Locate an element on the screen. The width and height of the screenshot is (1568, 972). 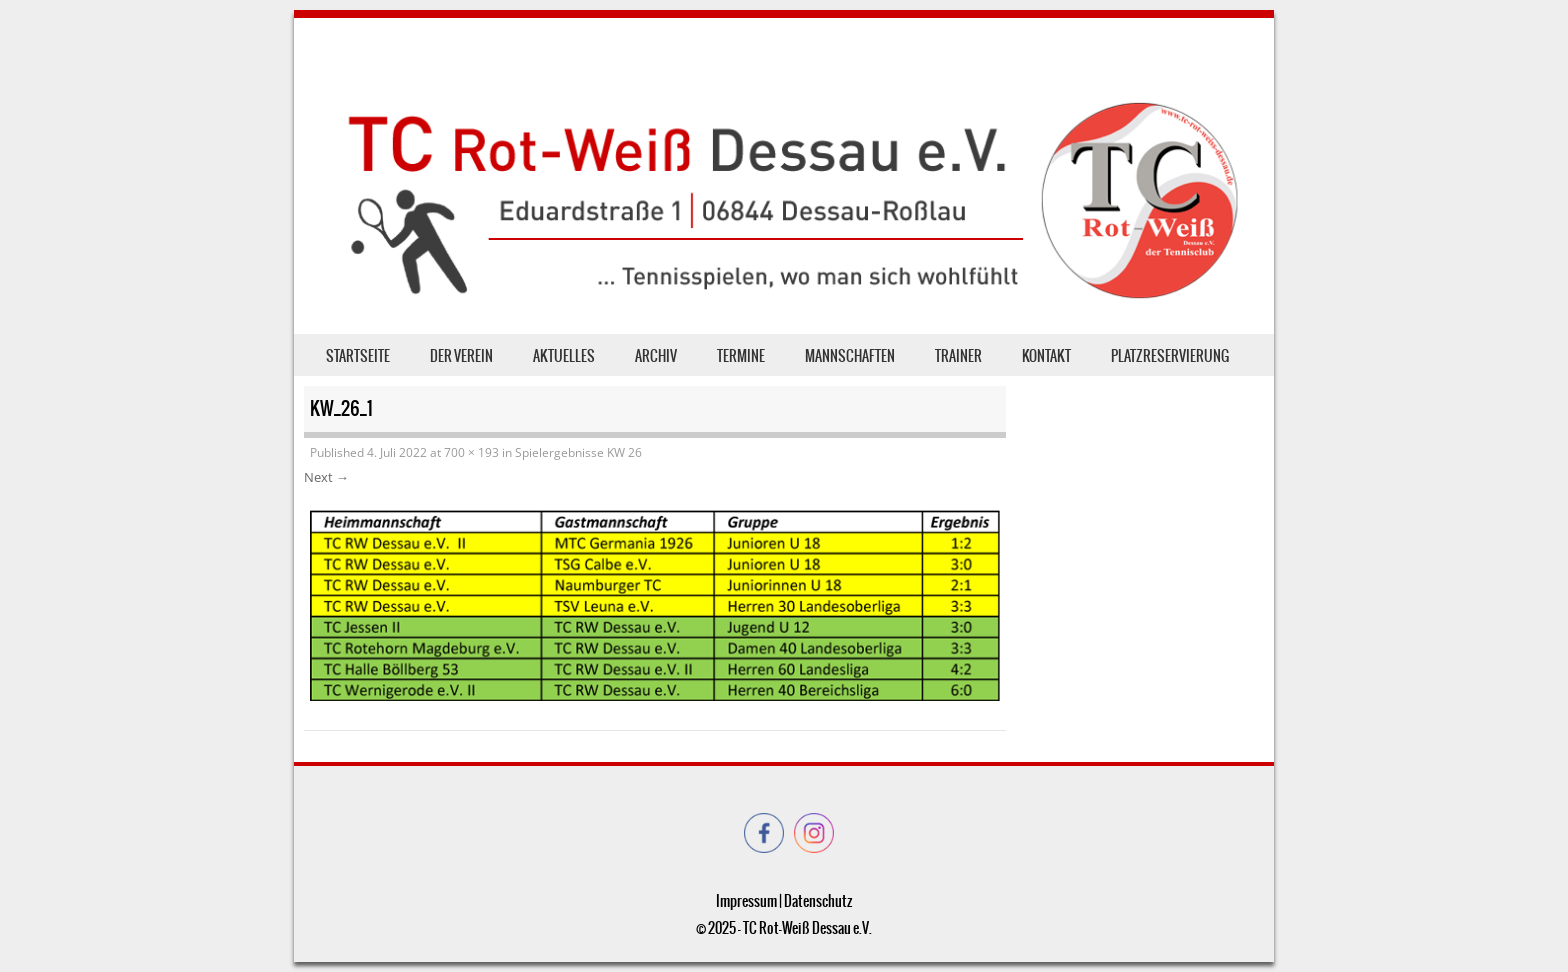
Impressum is located at coordinates (746, 901).